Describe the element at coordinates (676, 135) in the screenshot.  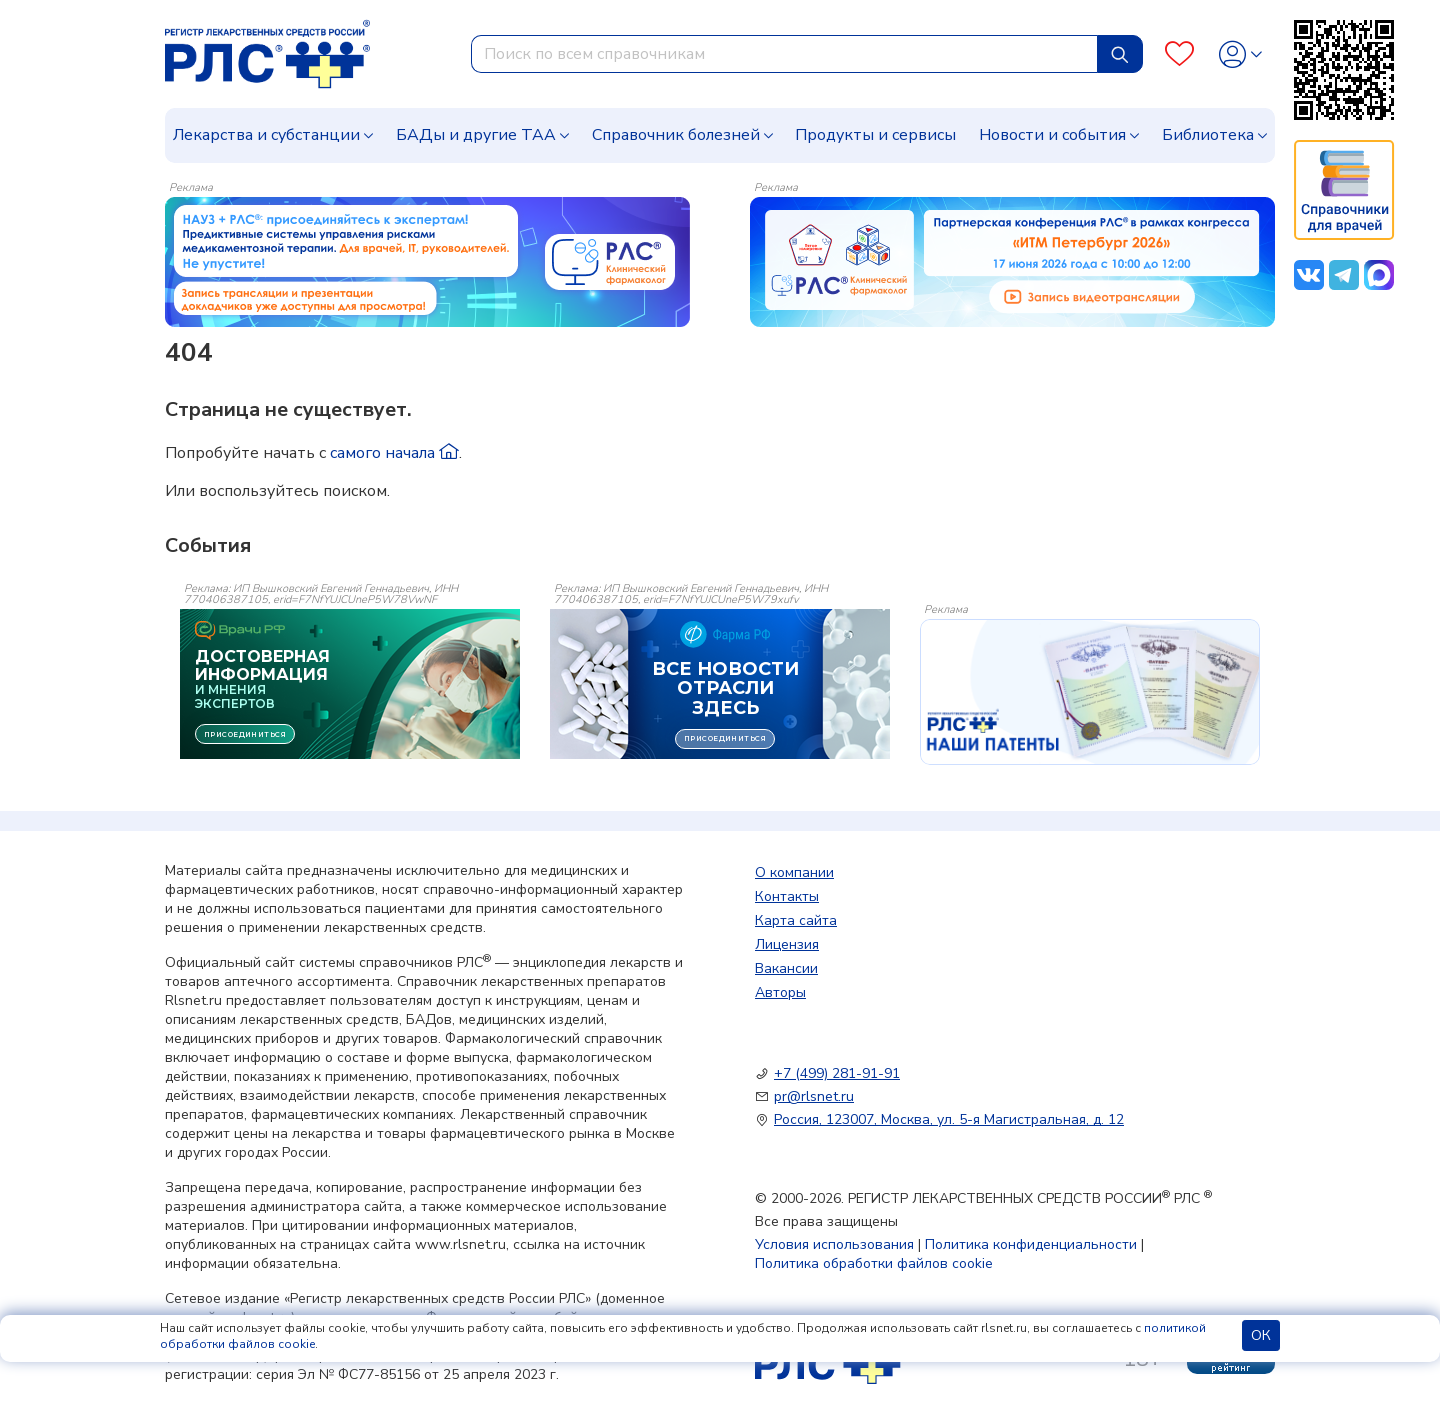
I see `Справочник болезней` at that location.